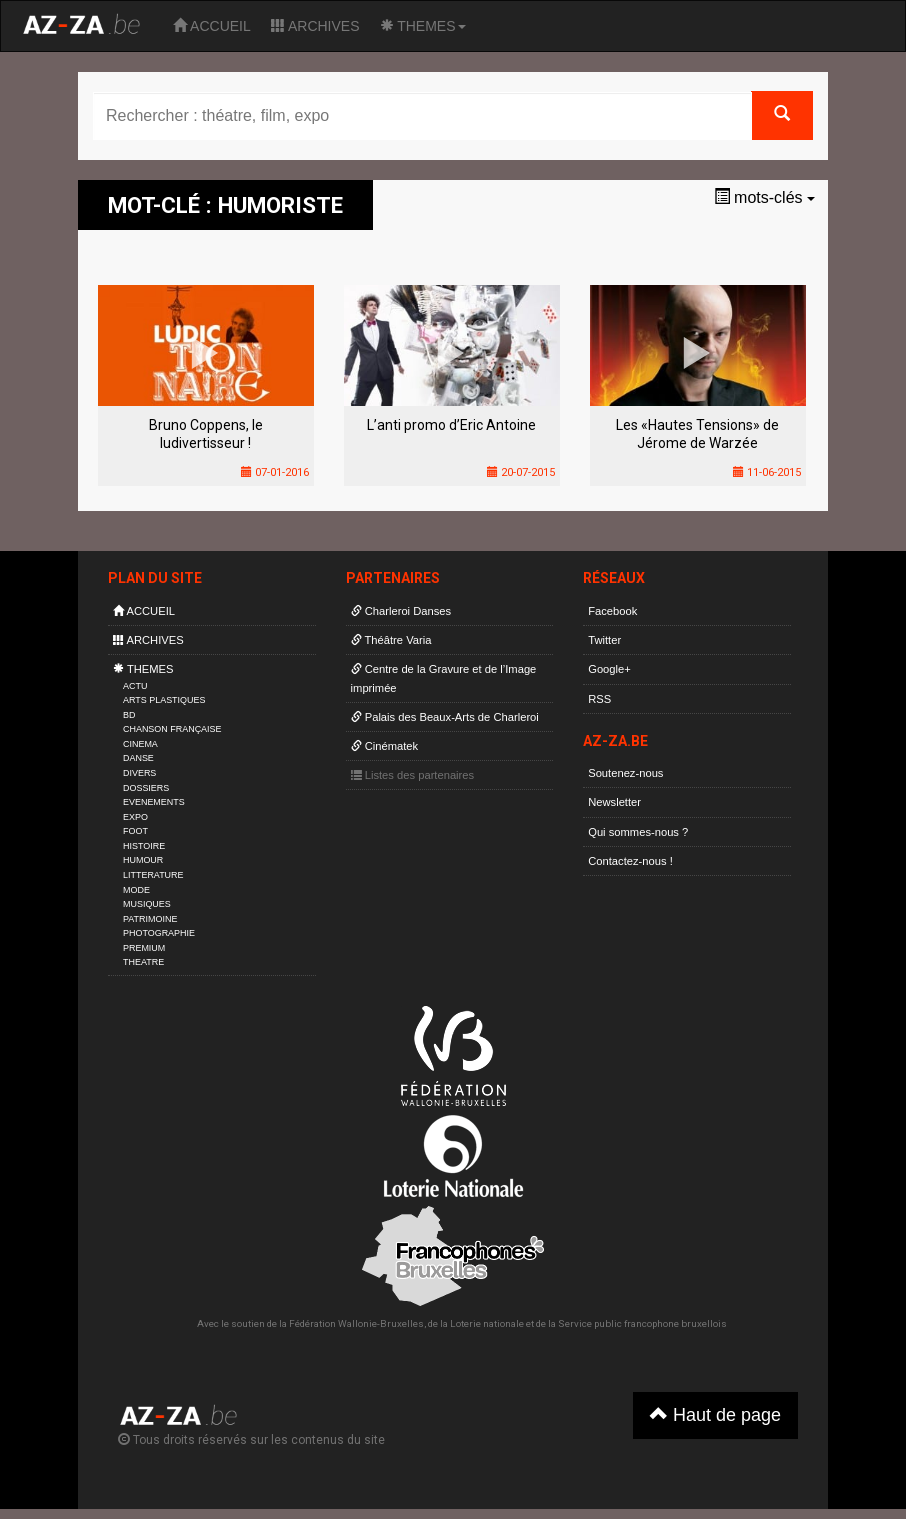 Image resolution: width=906 pixels, height=1519 pixels. Describe the element at coordinates (135, 831) in the screenshot. I see `FOOT` at that location.